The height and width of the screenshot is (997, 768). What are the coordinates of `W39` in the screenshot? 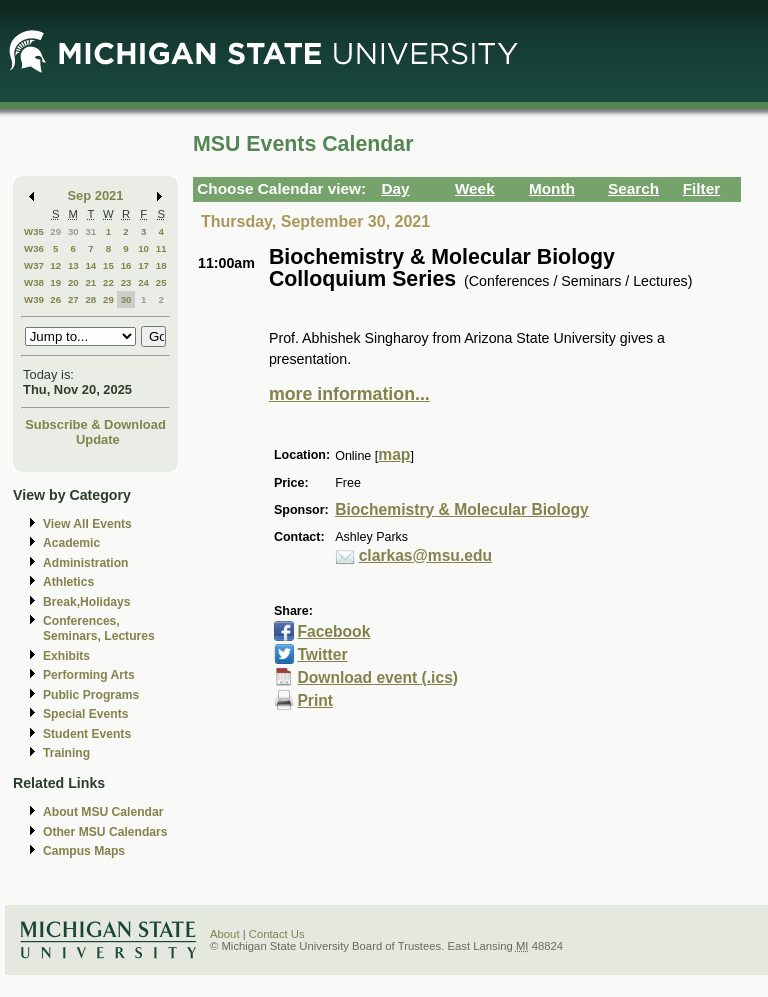 It's located at (34, 299).